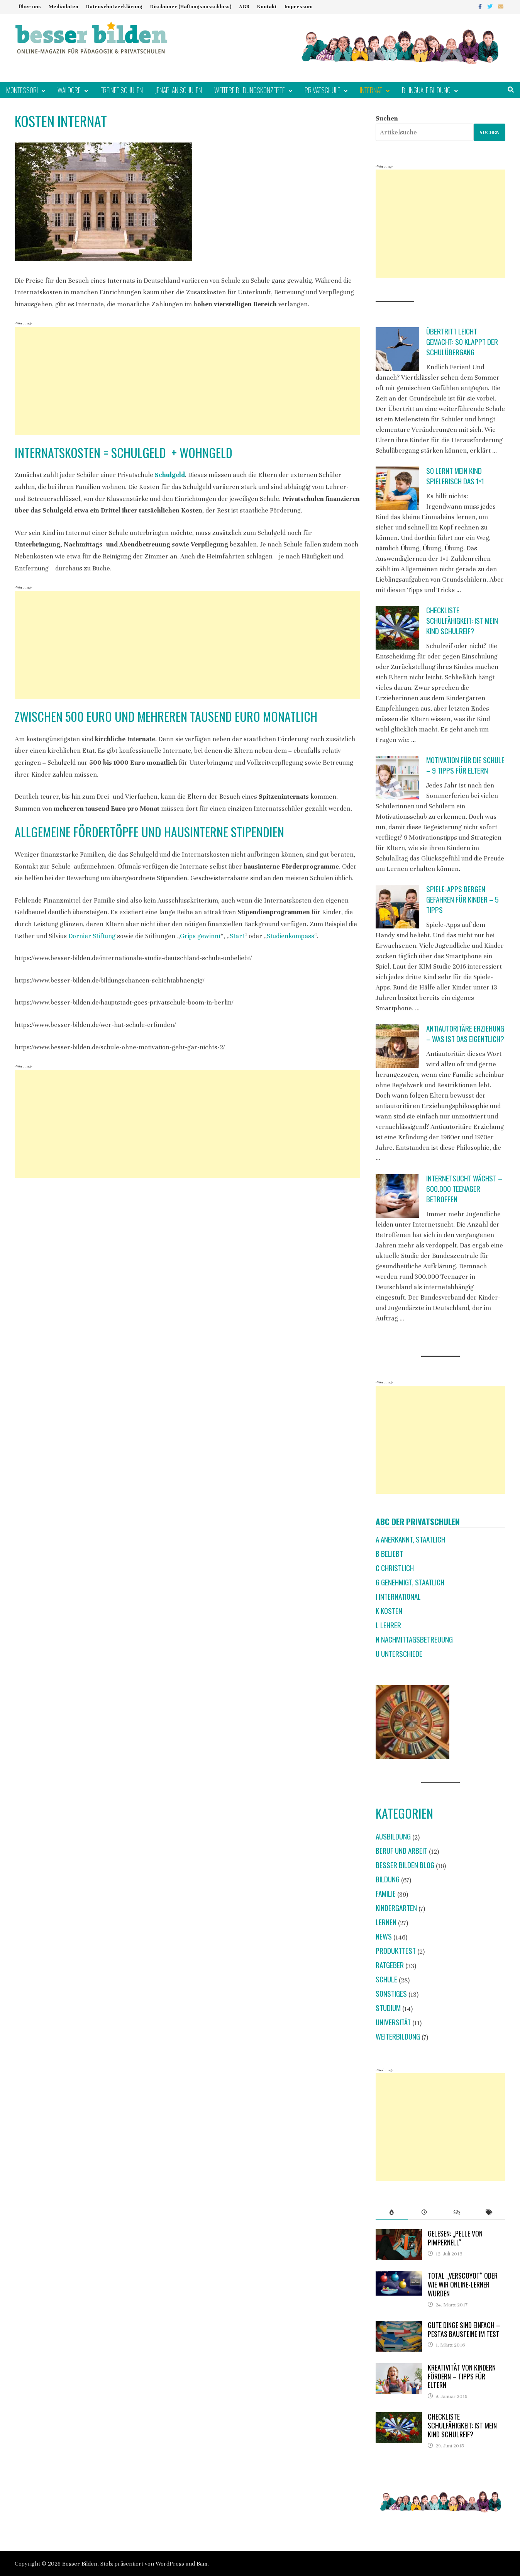 Image resolution: width=520 pixels, height=2576 pixels. Describe the element at coordinates (397, 906) in the screenshot. I see `[Spiele-Apps bergen Gefahren für Kinder – 5 Tipps]` at that location.